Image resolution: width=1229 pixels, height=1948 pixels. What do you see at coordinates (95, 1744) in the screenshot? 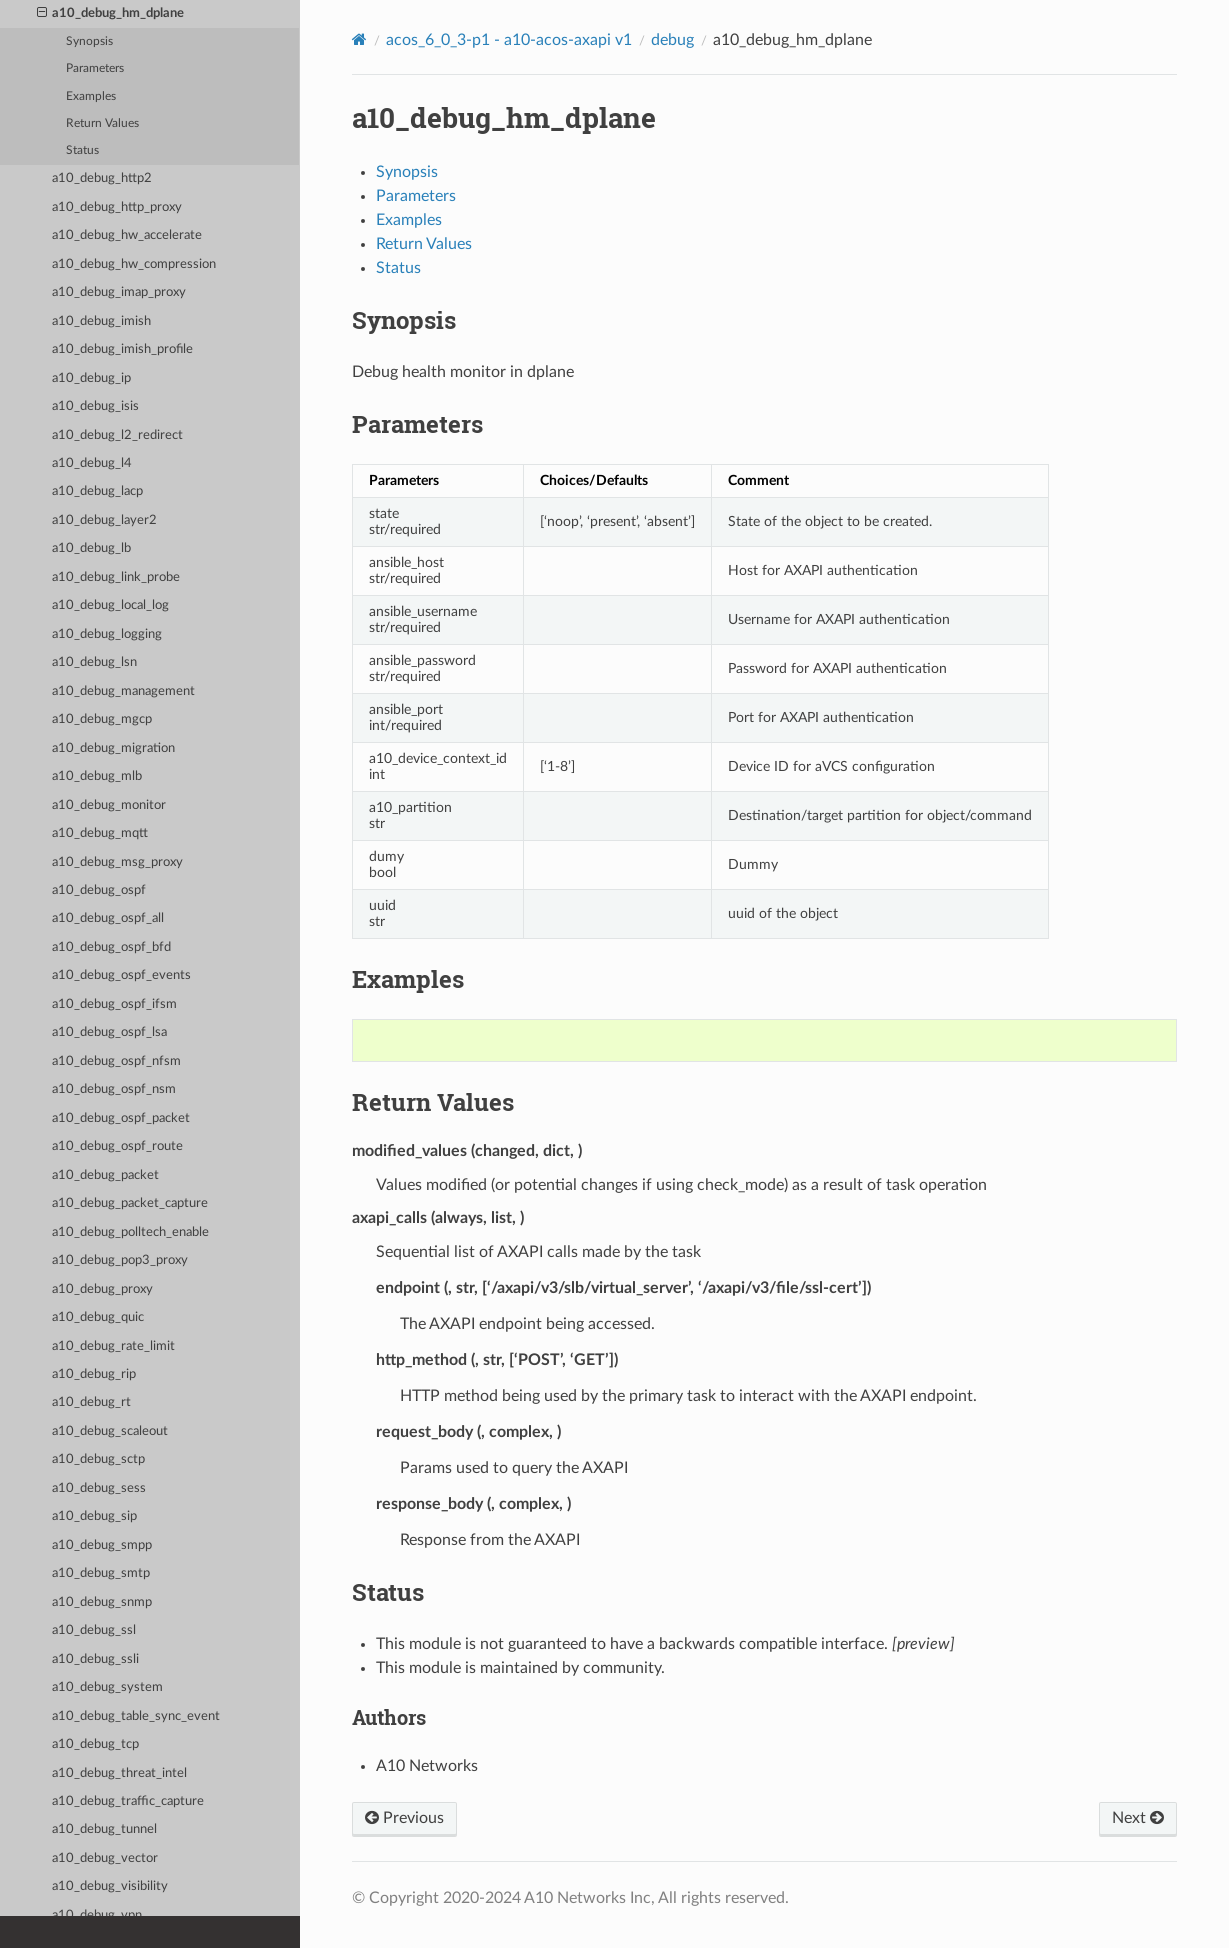
I see `a10_debug_tcp` at bounding box center [95, 1744].